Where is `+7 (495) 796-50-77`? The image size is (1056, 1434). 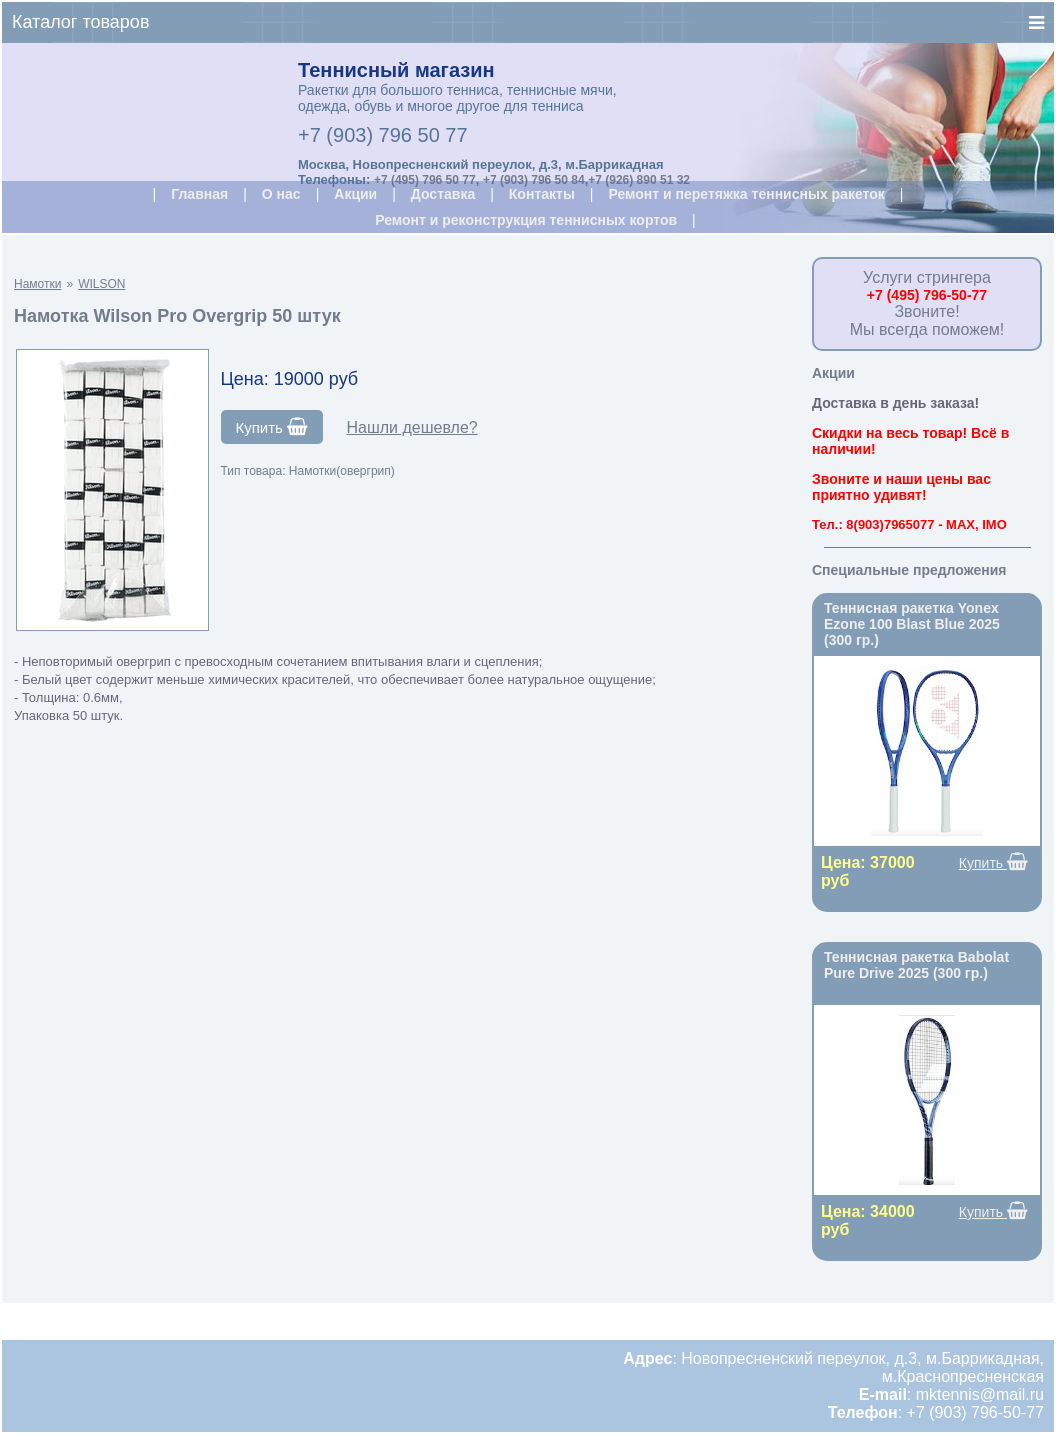 +7 (495) 796-50-77 is located at coordinates (927, 295).